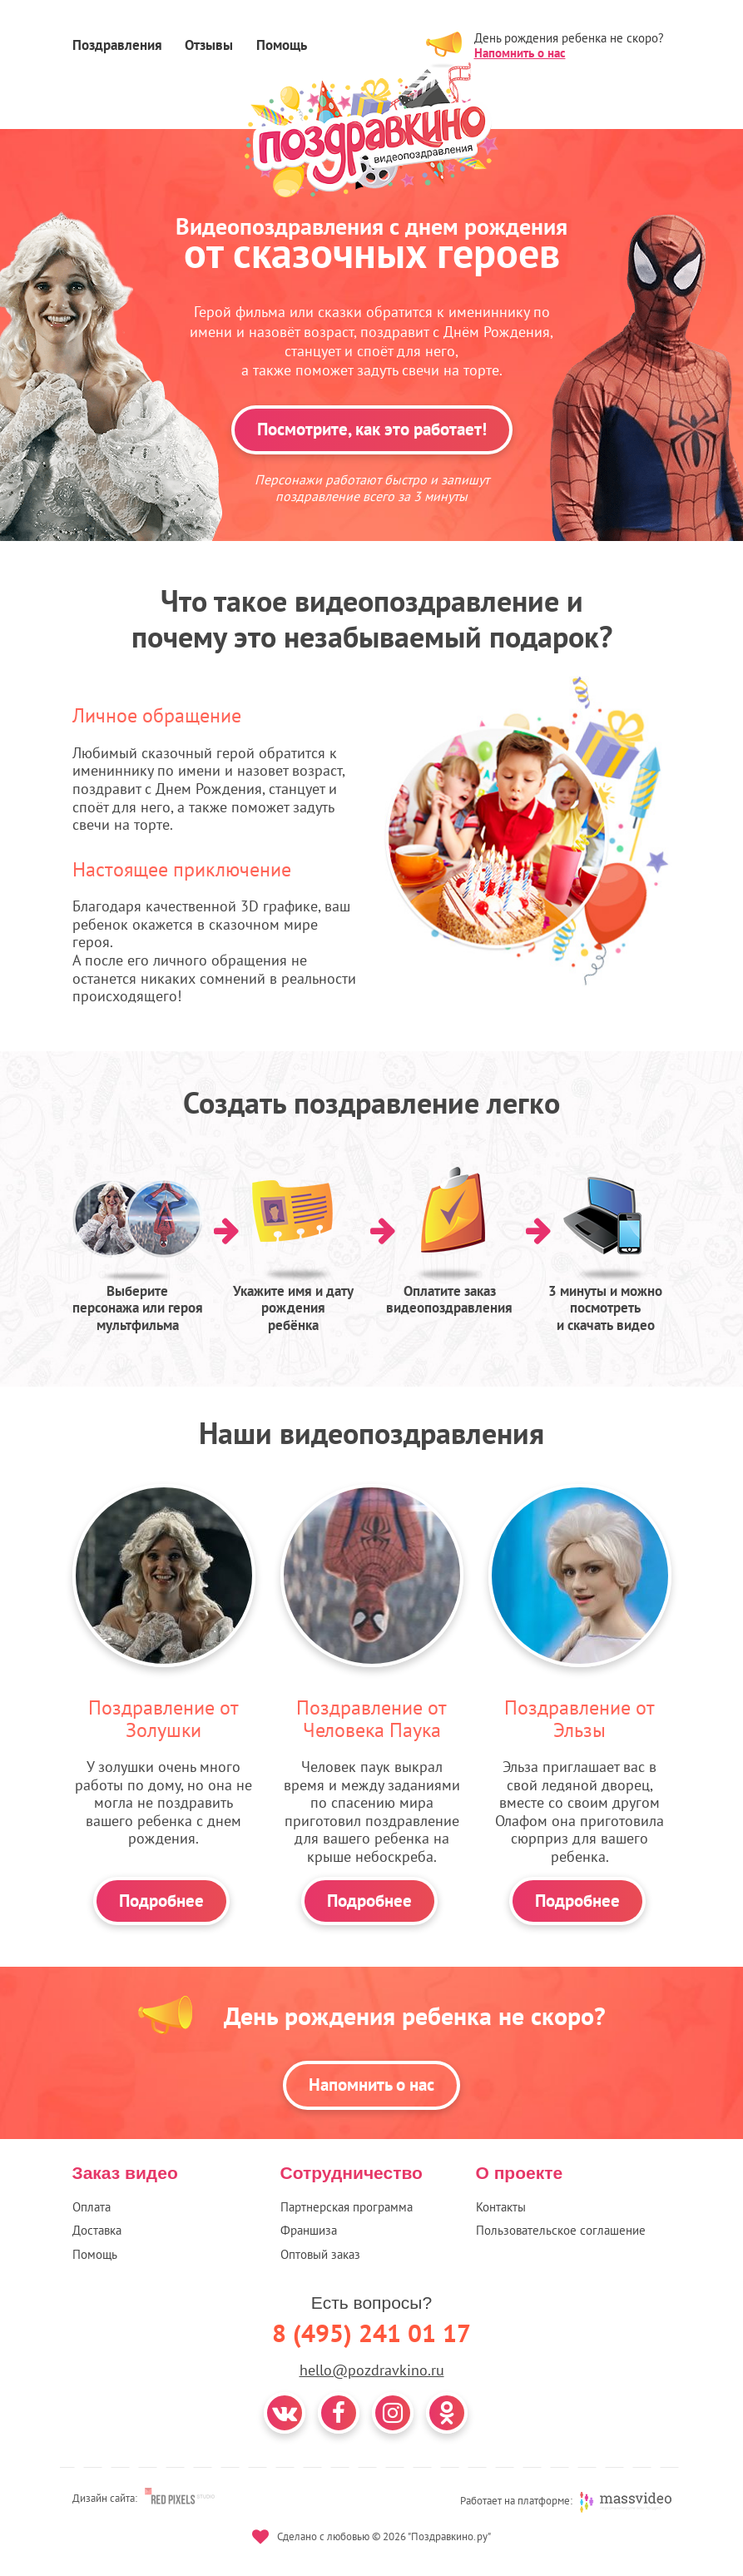 The image size is (743, 2576). What do you see at coordinates (372, 429) in the screenshot?
I see `Посмотрите, как это работает!` at bounding box center [372, 429].